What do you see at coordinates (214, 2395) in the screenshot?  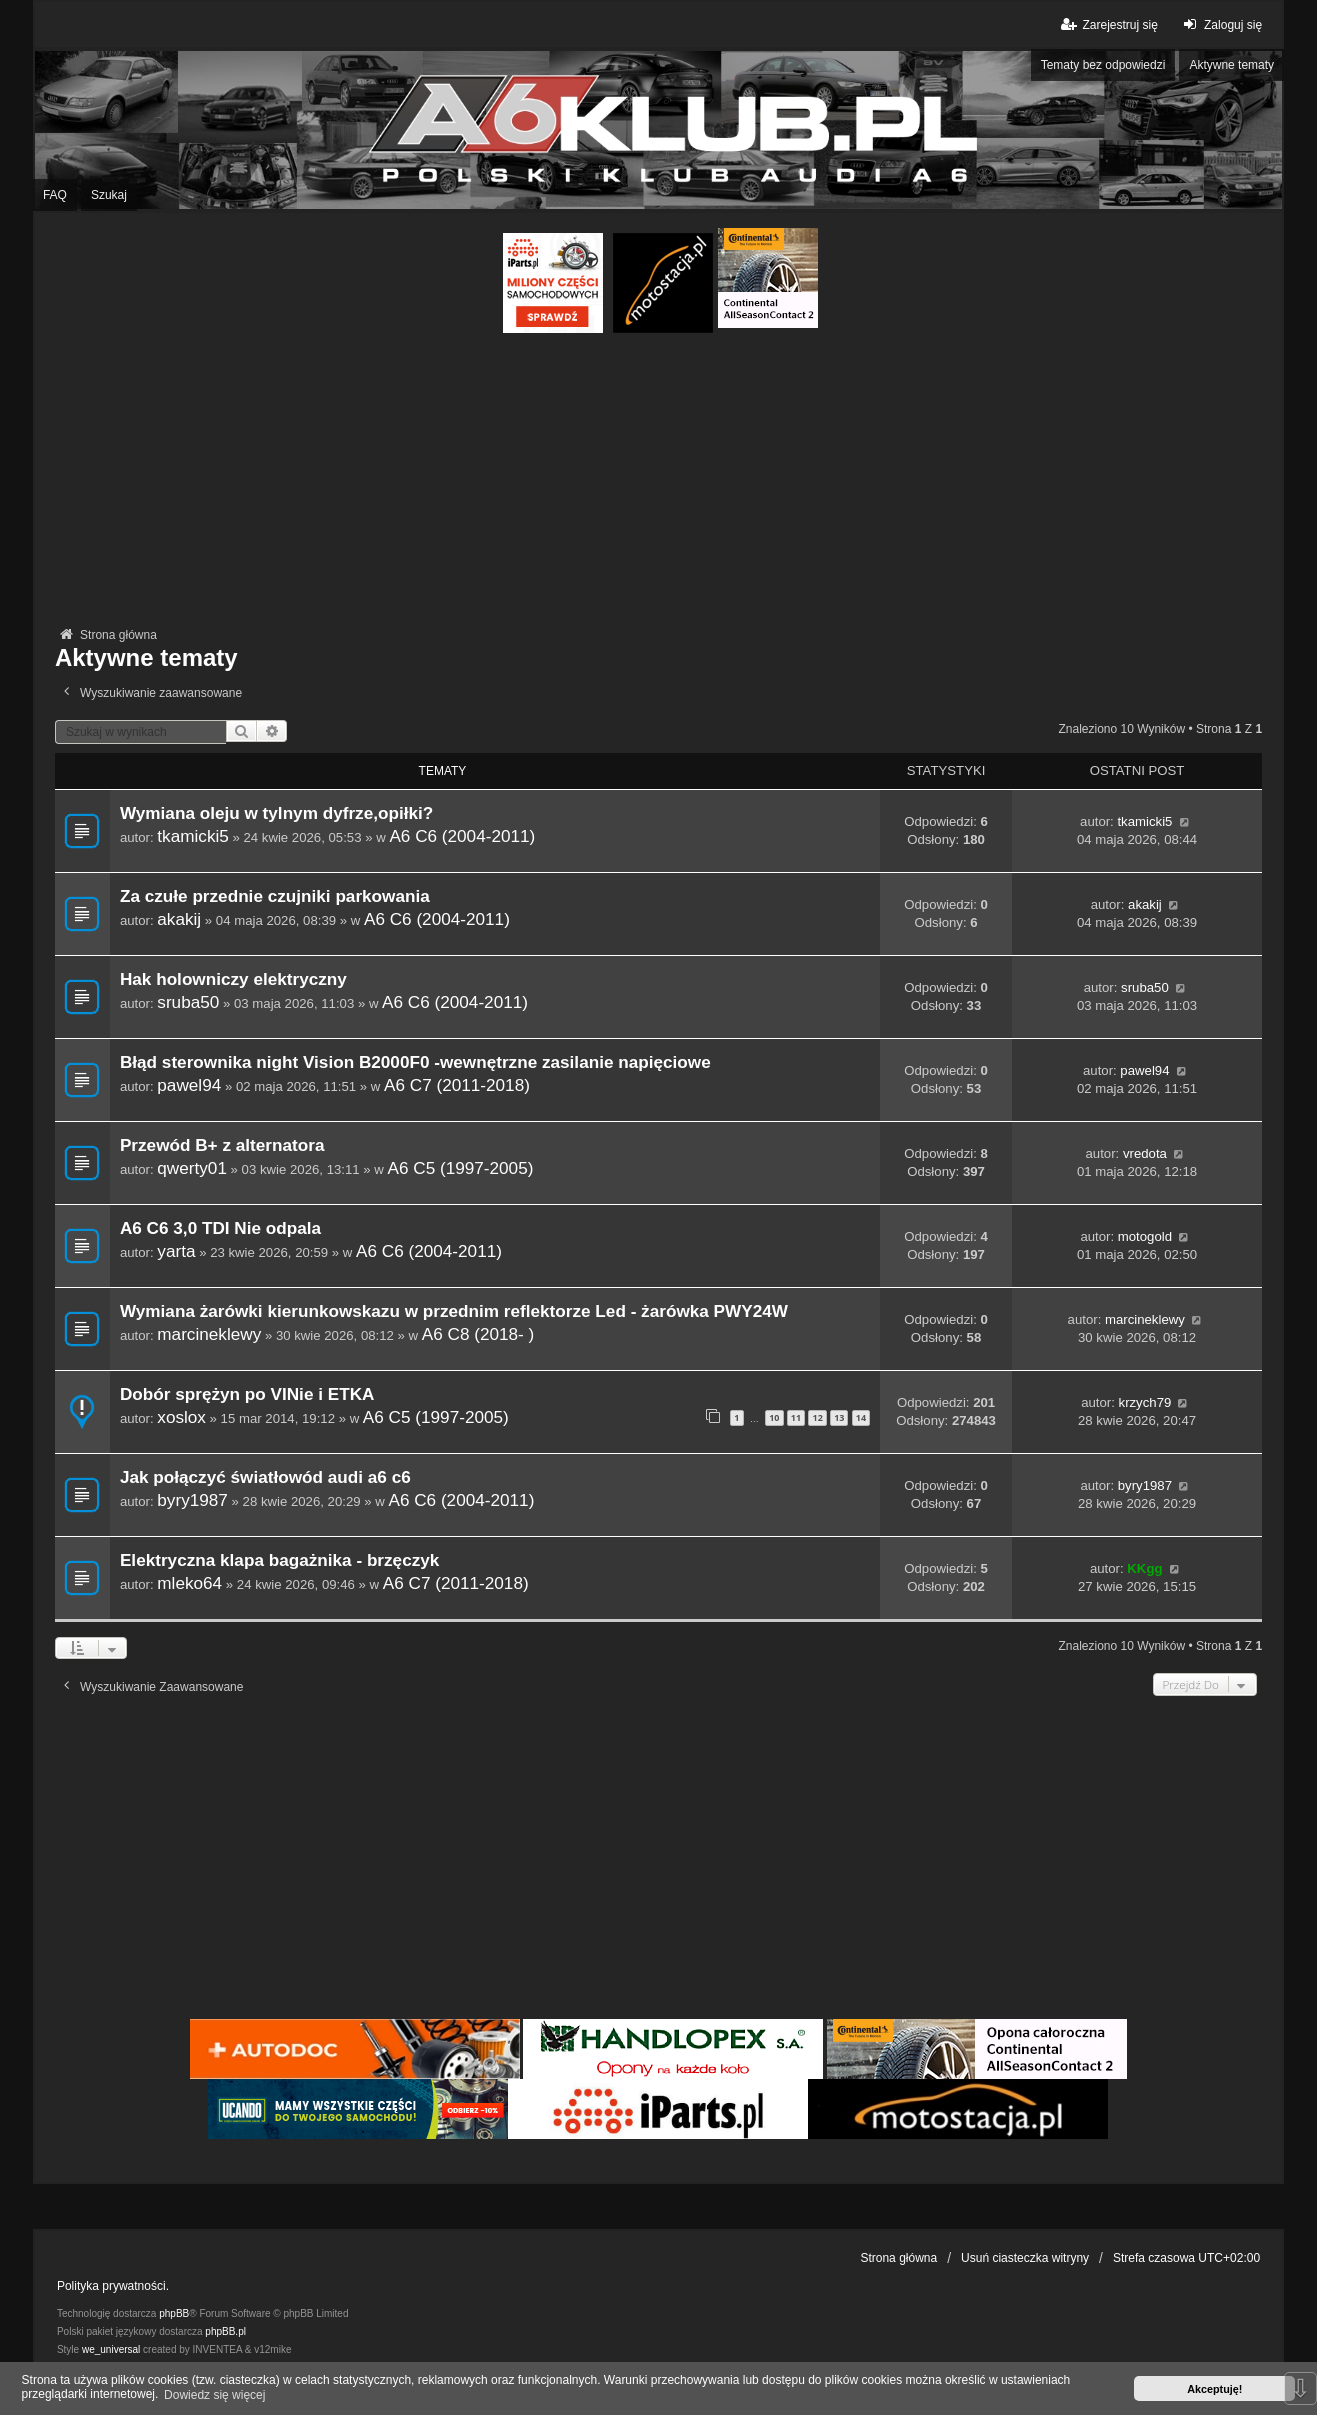 I see `Dowiedz się więcej [button]` at bounding box center [214, 2395].